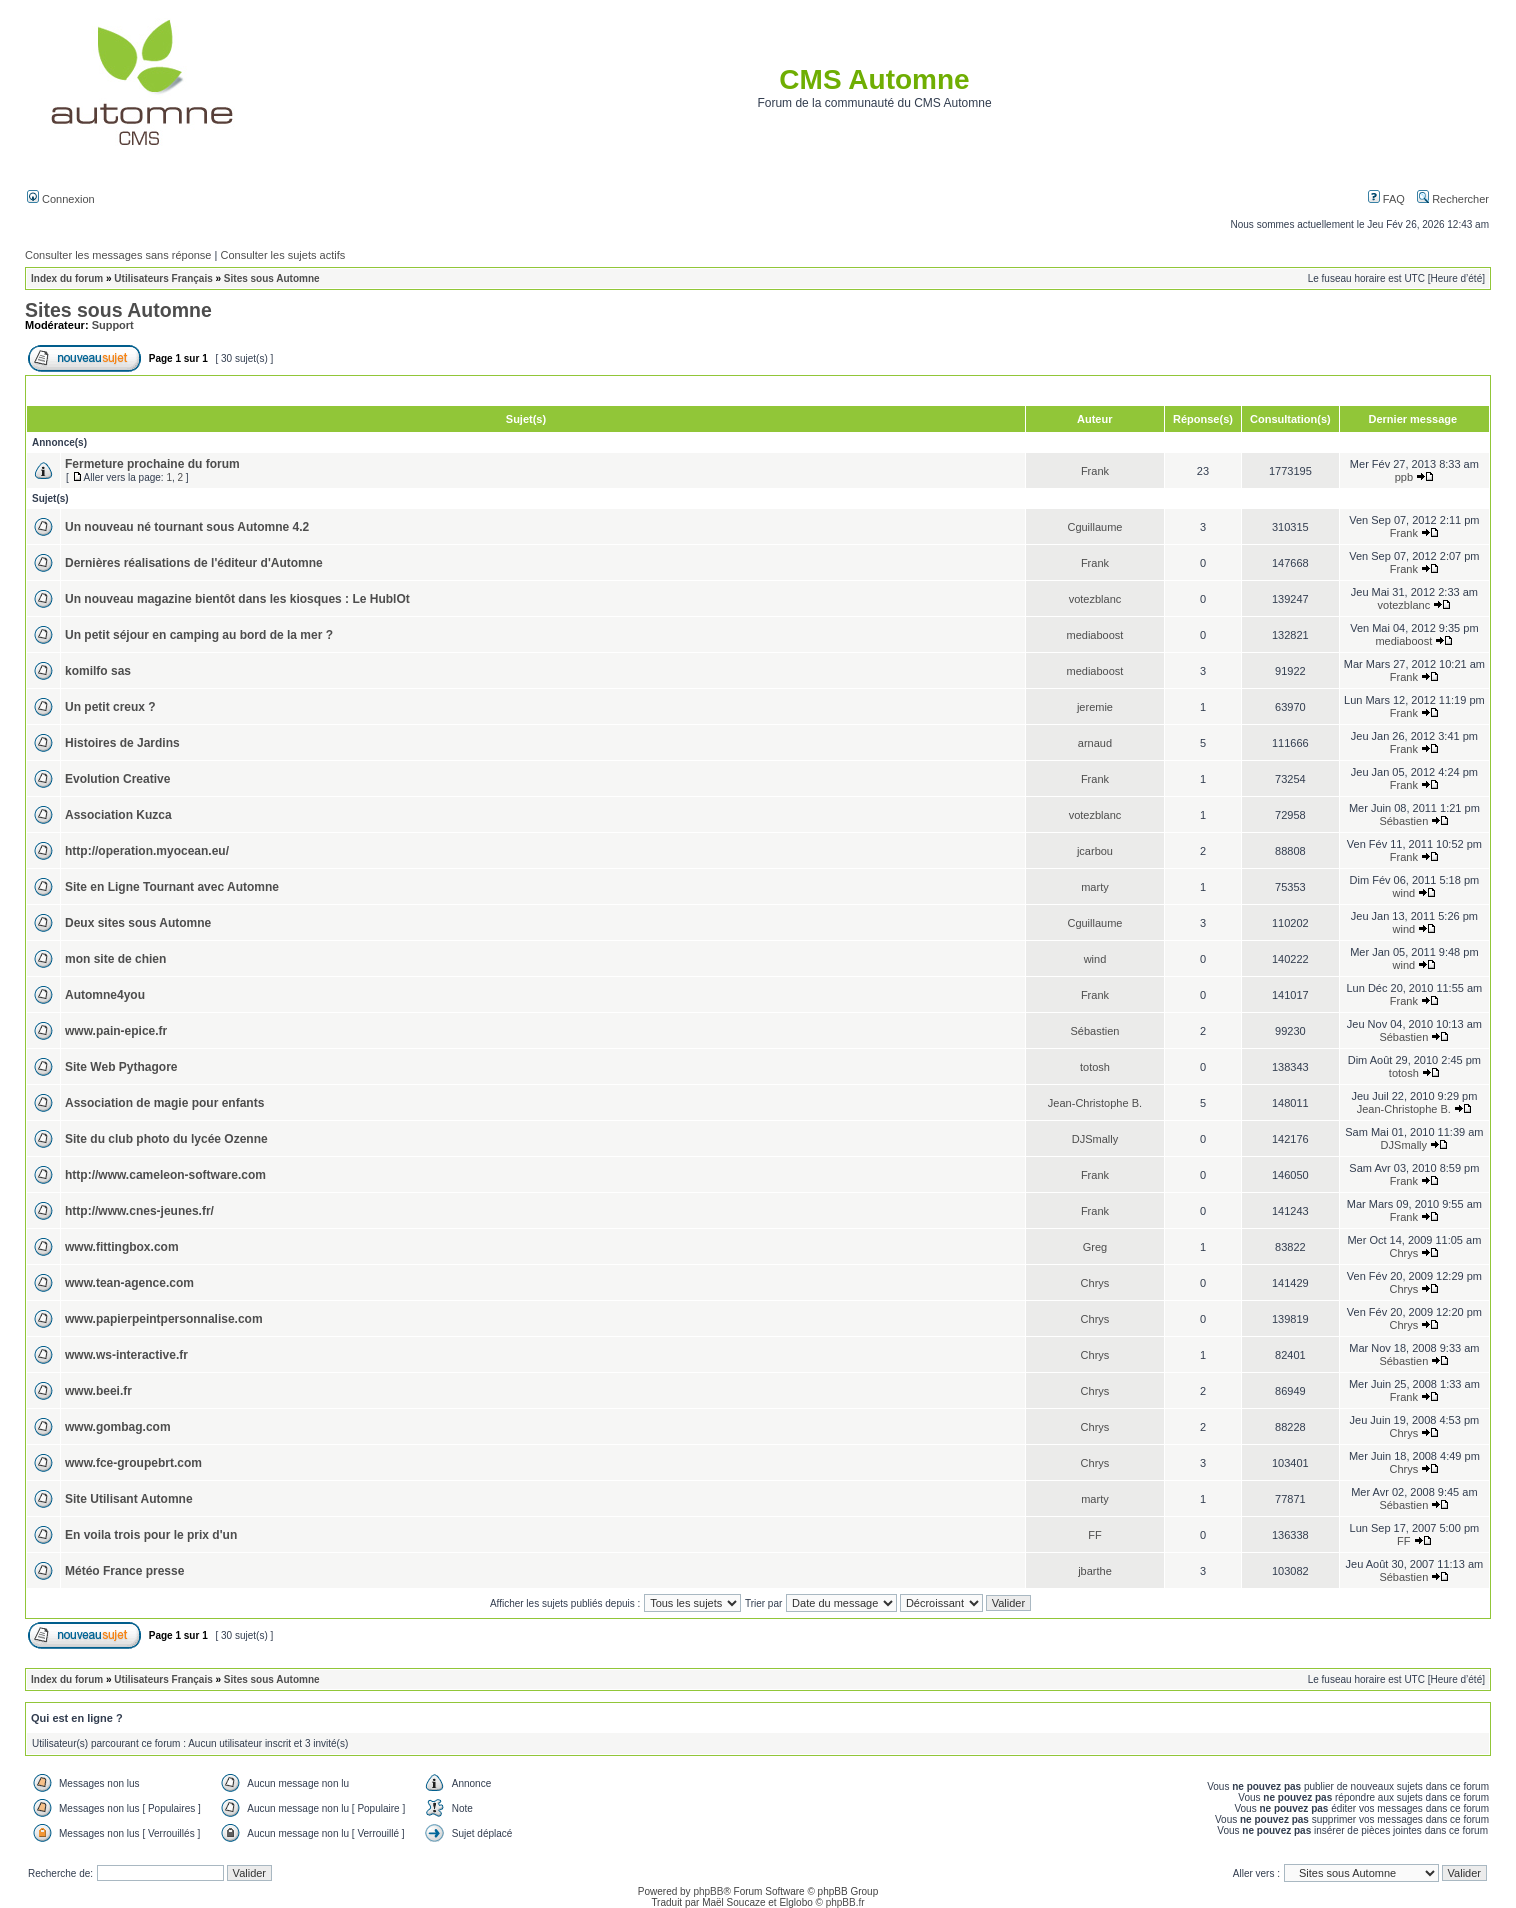 The width and height of the screenshot is (1516, 1908). I want to click on Support, so click(113, 325).